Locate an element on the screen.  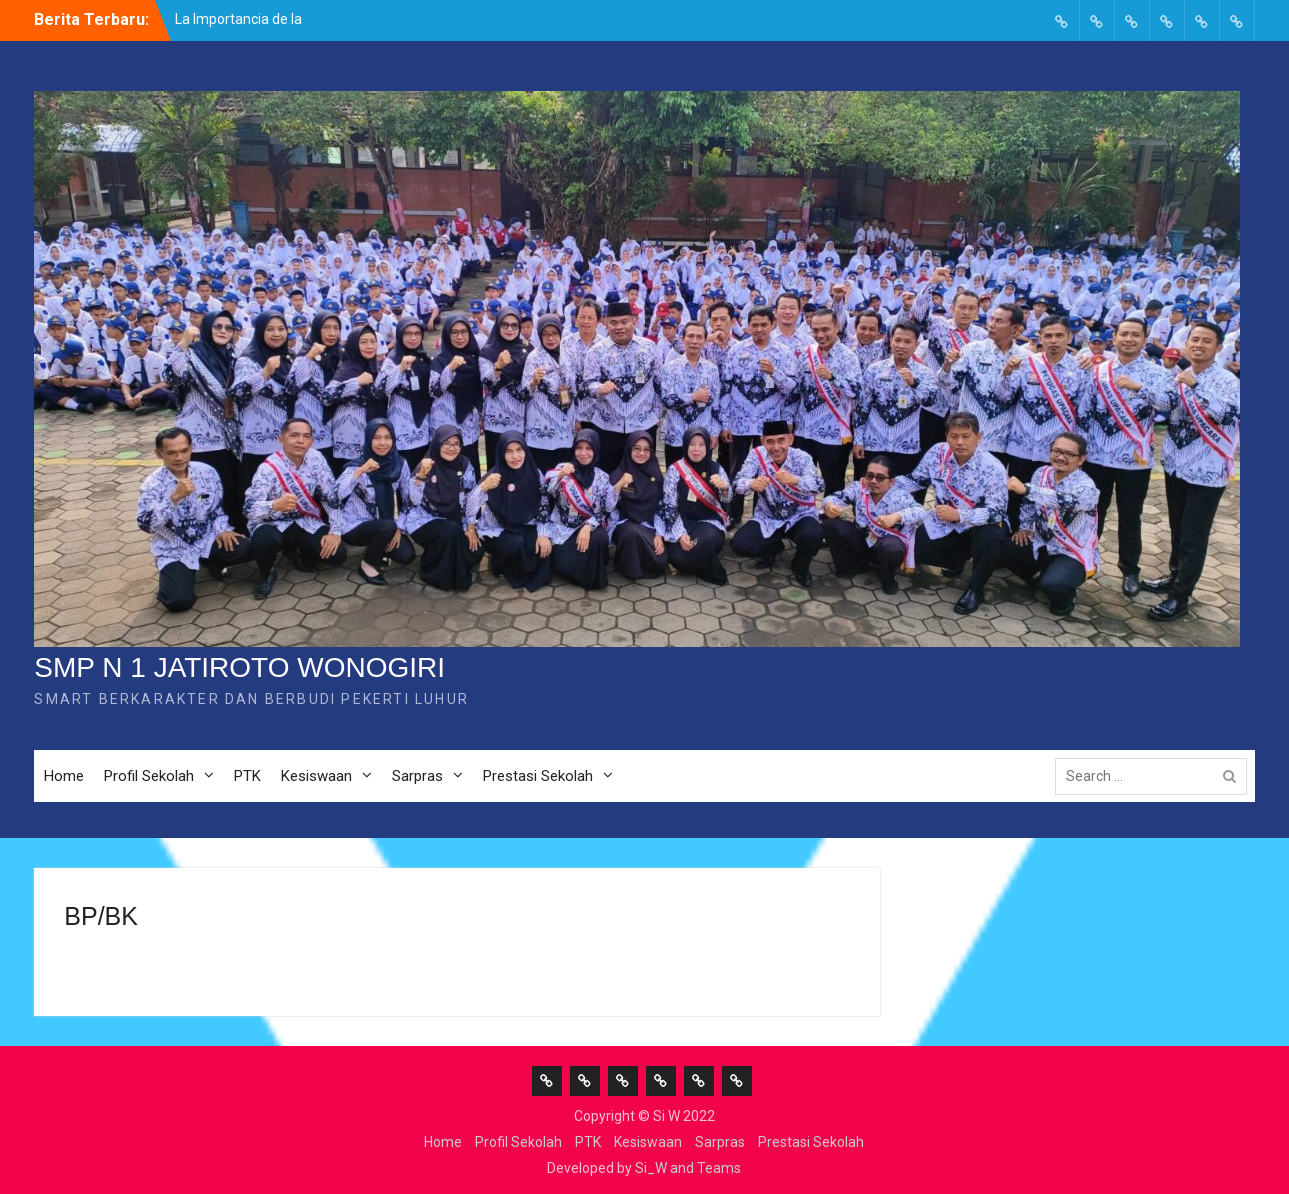
Kesiswaan is located at coordinates (316, 776).